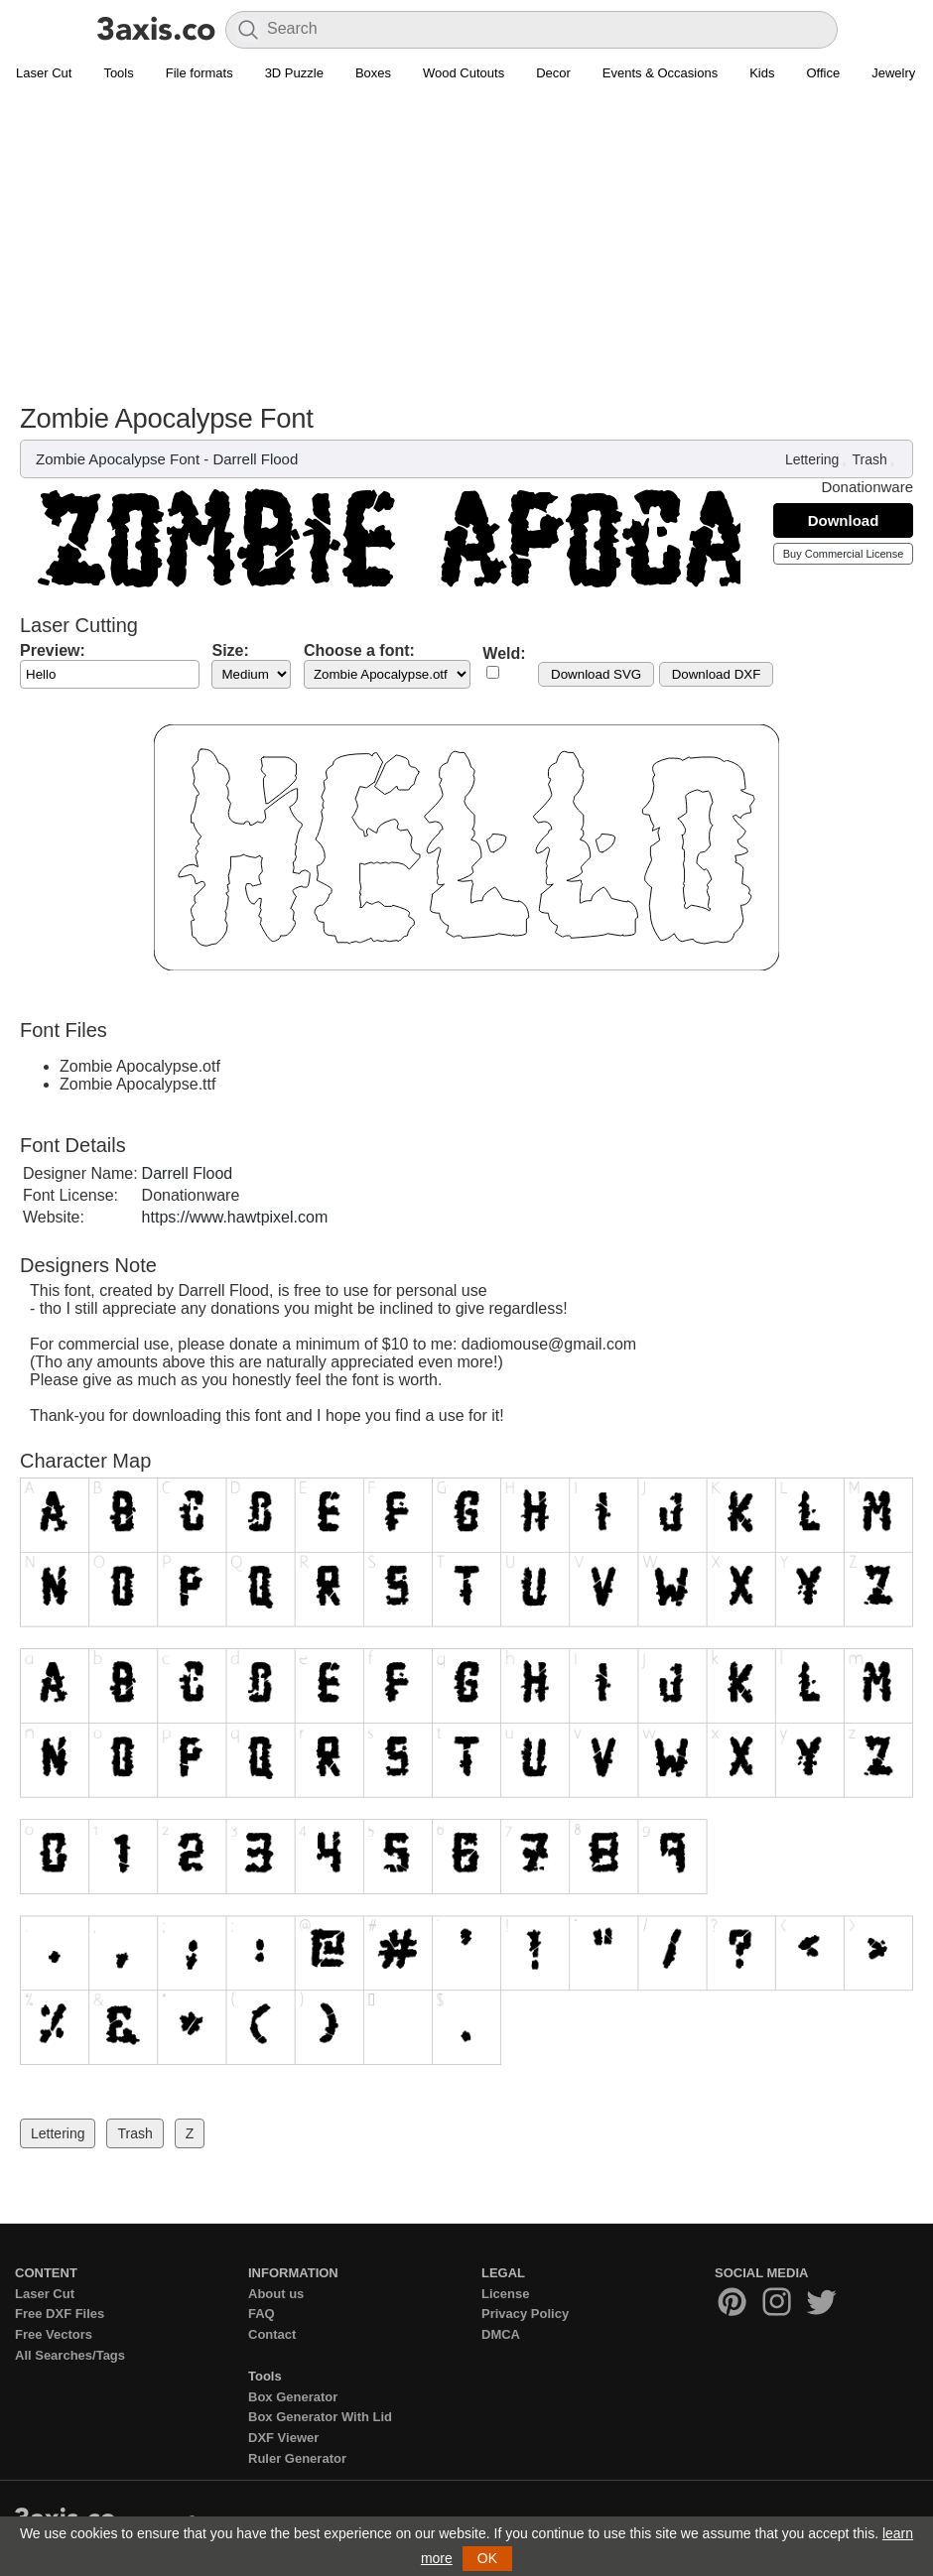  Describe the element at coordinates (272, 2334) in the screenshot. I see `Contact` at that location.